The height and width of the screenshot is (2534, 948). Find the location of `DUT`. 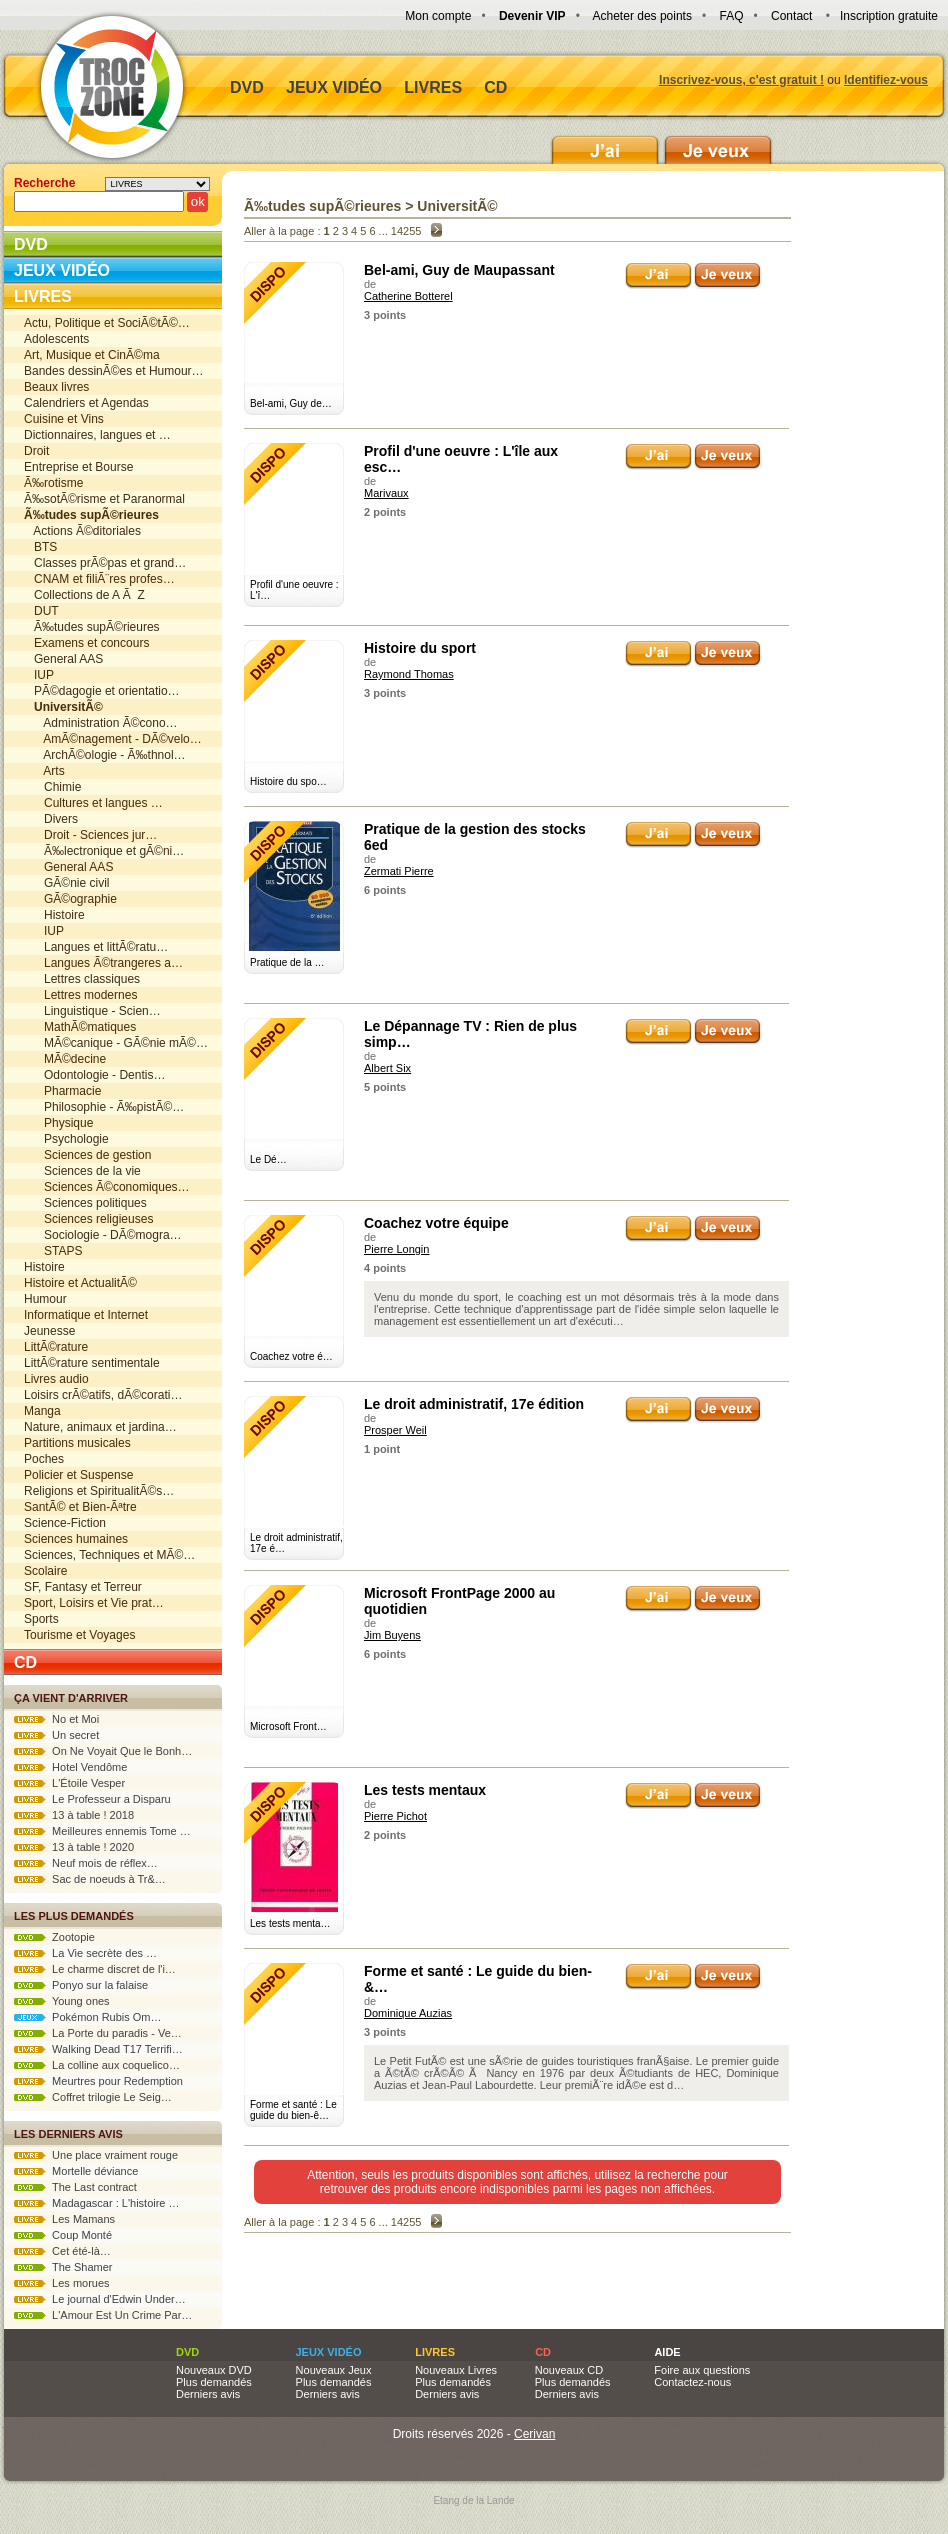

DUT is located at coordinates (41, 611).